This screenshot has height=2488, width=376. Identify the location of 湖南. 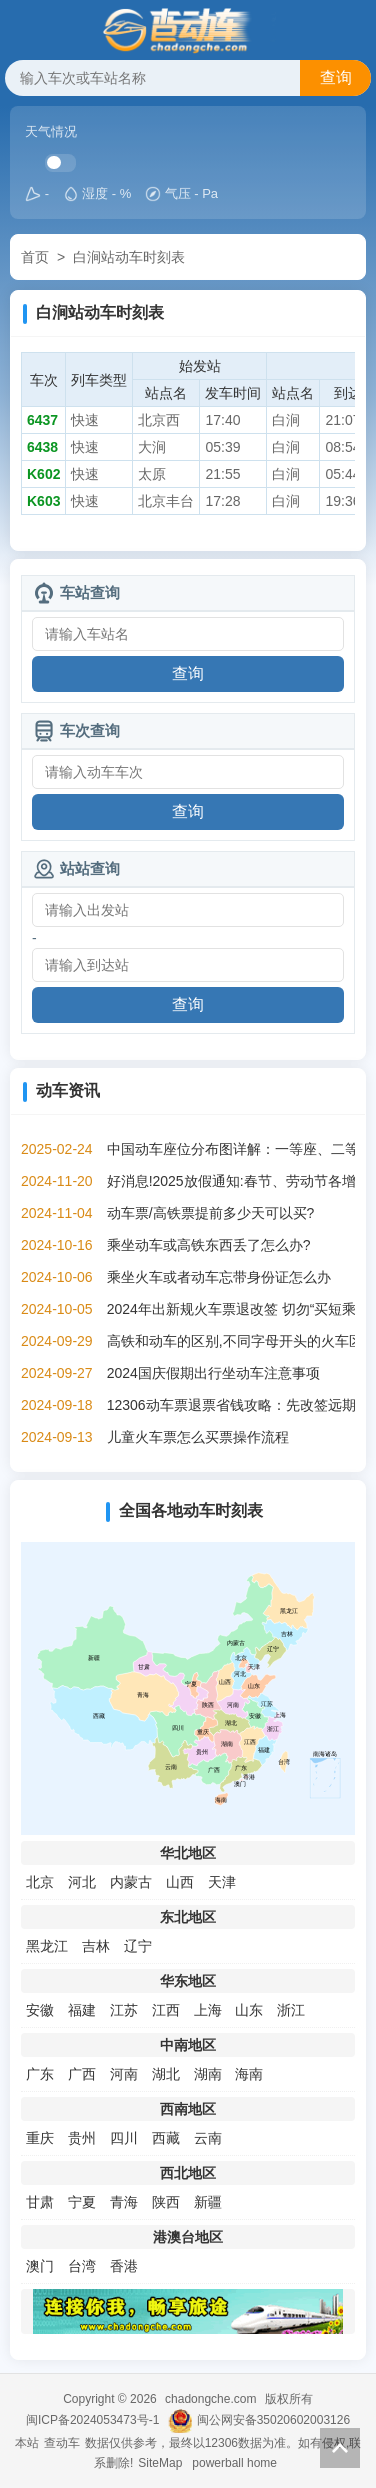
(208, 2074).